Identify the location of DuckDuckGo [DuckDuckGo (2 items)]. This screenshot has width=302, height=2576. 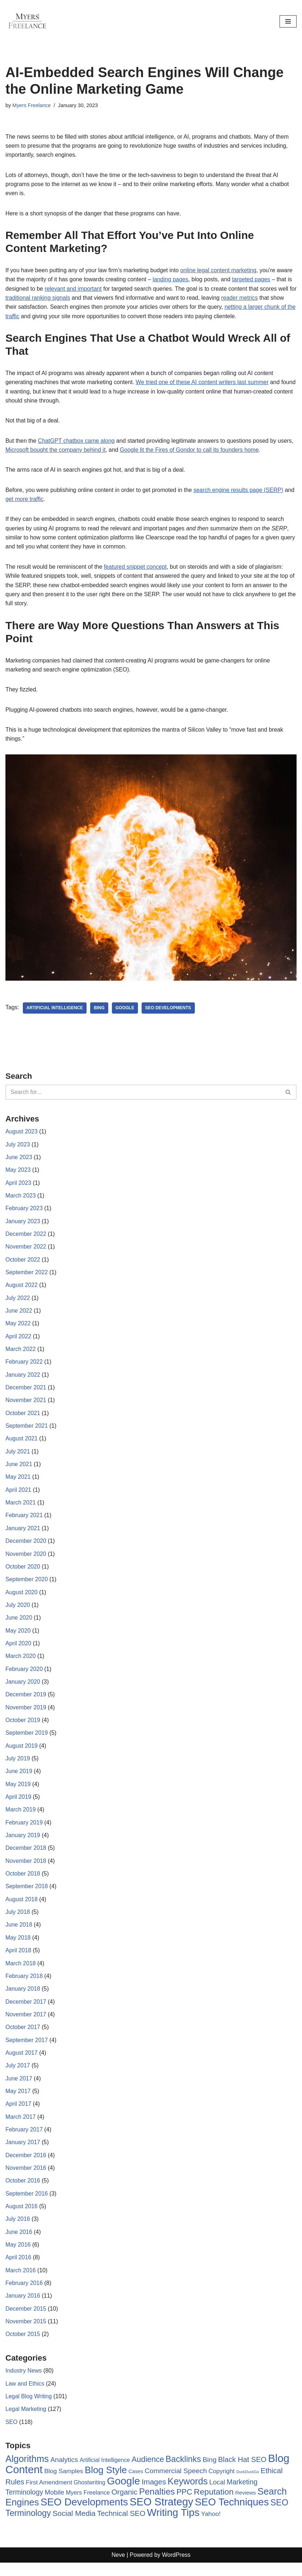
(247, 2485).